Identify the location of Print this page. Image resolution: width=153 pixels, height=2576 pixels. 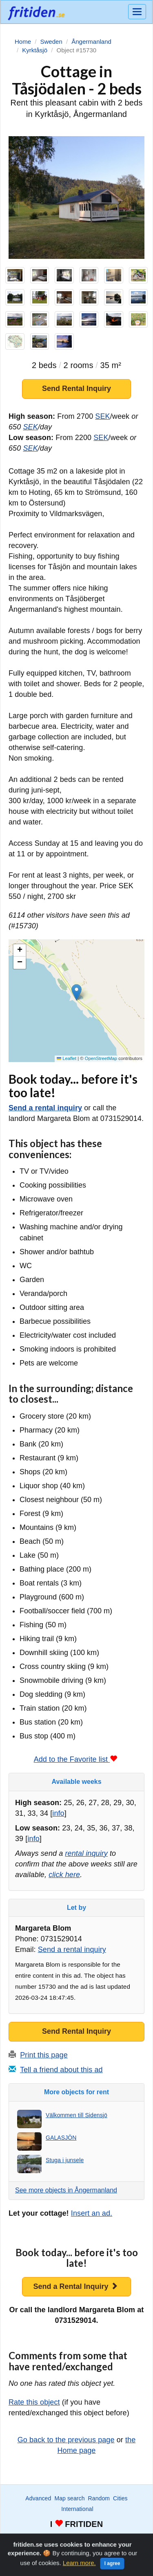
(44, 2055).